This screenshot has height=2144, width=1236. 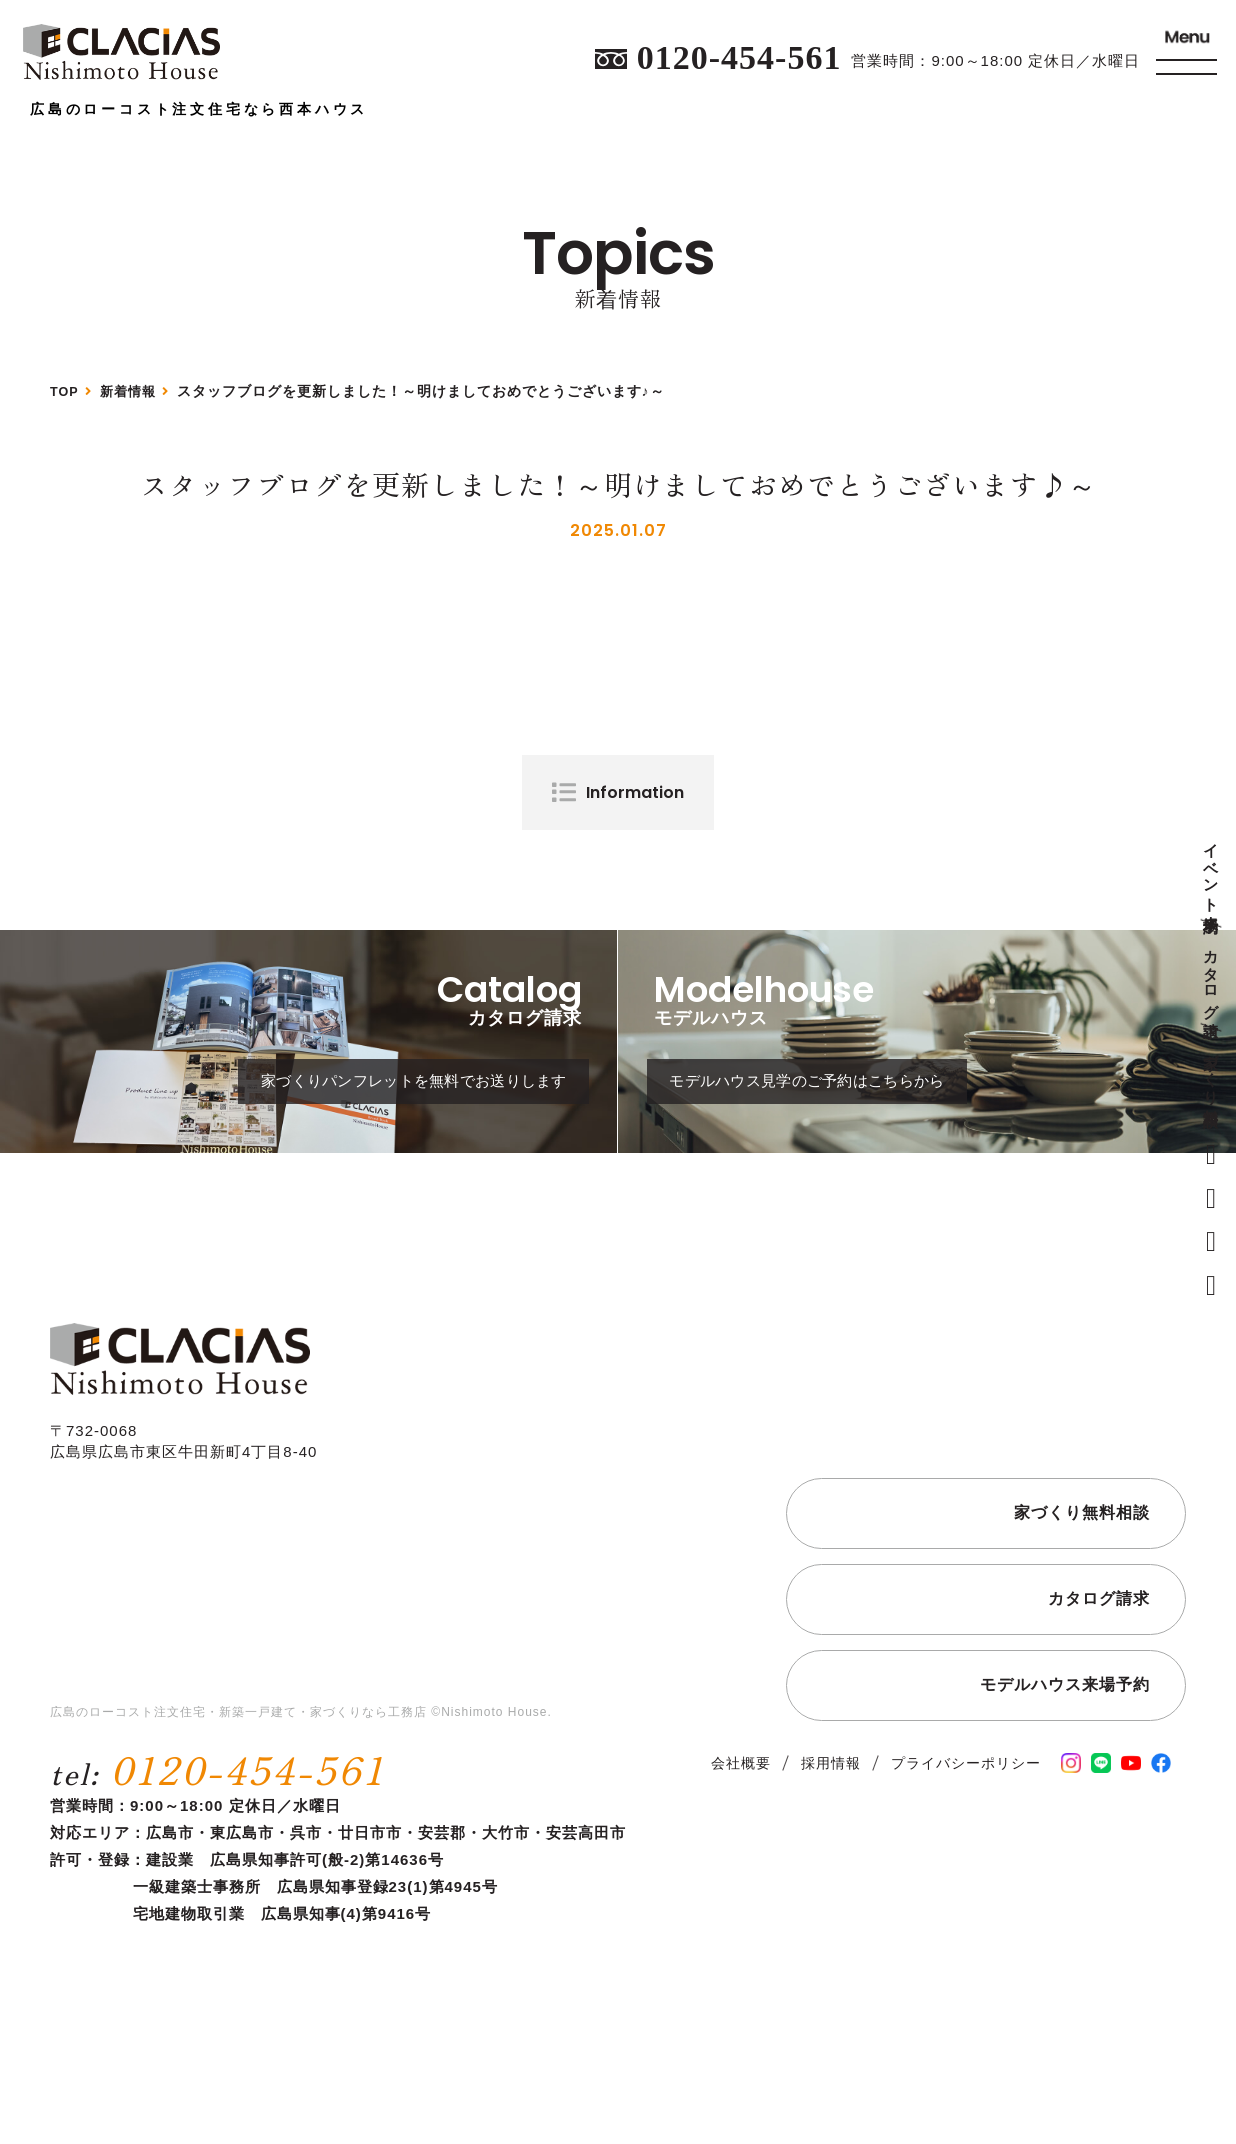 I want to click on 家づくり無料相談, so click(x=1211, y=1072).